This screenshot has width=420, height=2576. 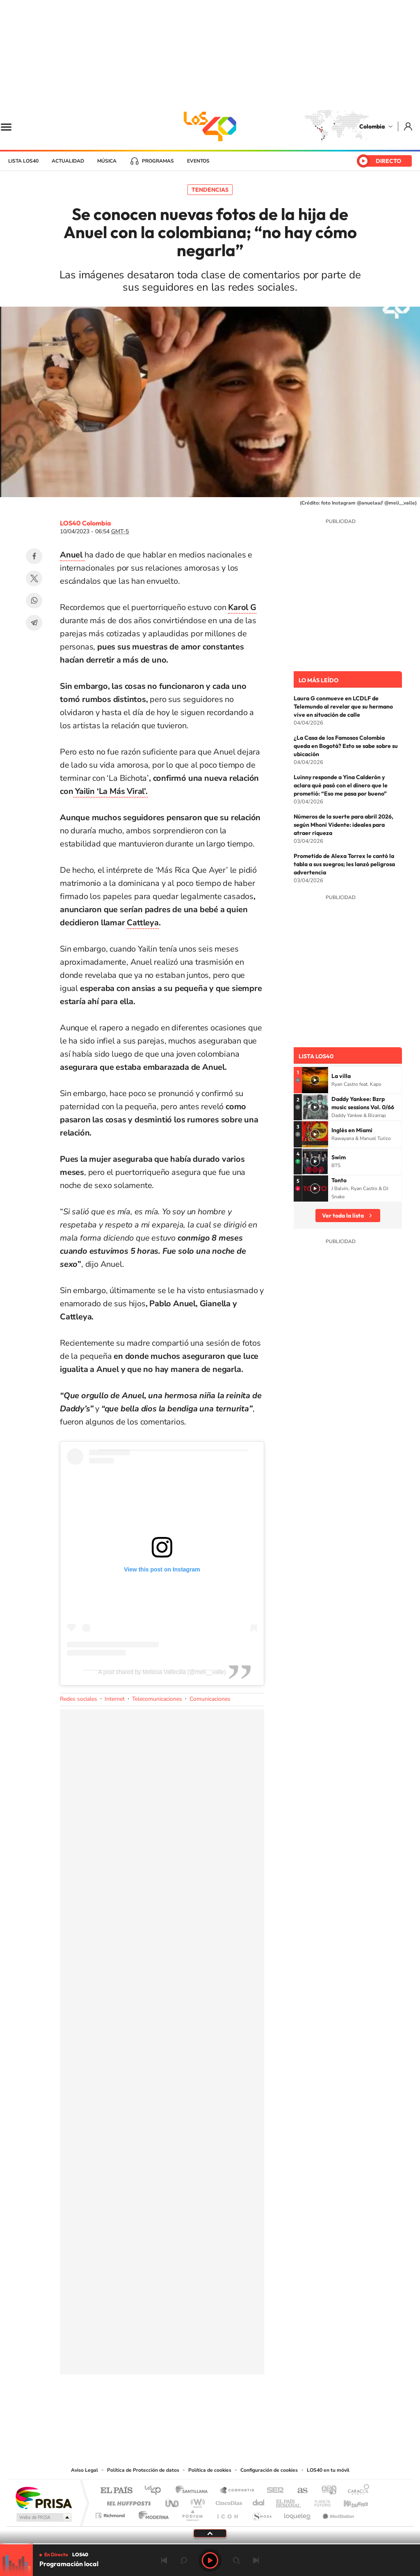 What do you see at coordinates (34, 556) in the screenshot?
I see `Facebook` at bounding box center [34, 556].